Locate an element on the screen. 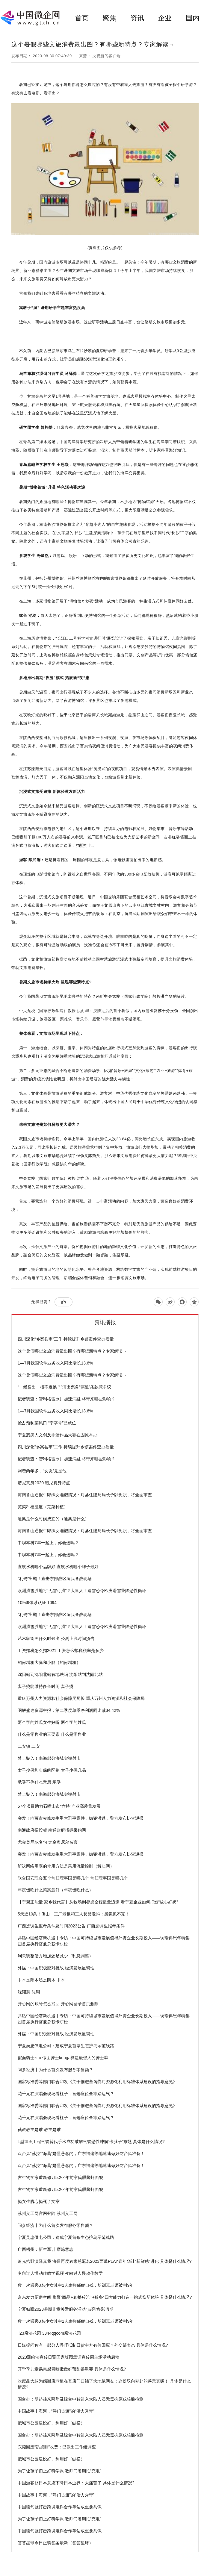 Image resolution: width=210 pixels, height=2576 pixels. ii23魔法花园 3344qqcom魔法花园 is located at coordinates (49, 2333).